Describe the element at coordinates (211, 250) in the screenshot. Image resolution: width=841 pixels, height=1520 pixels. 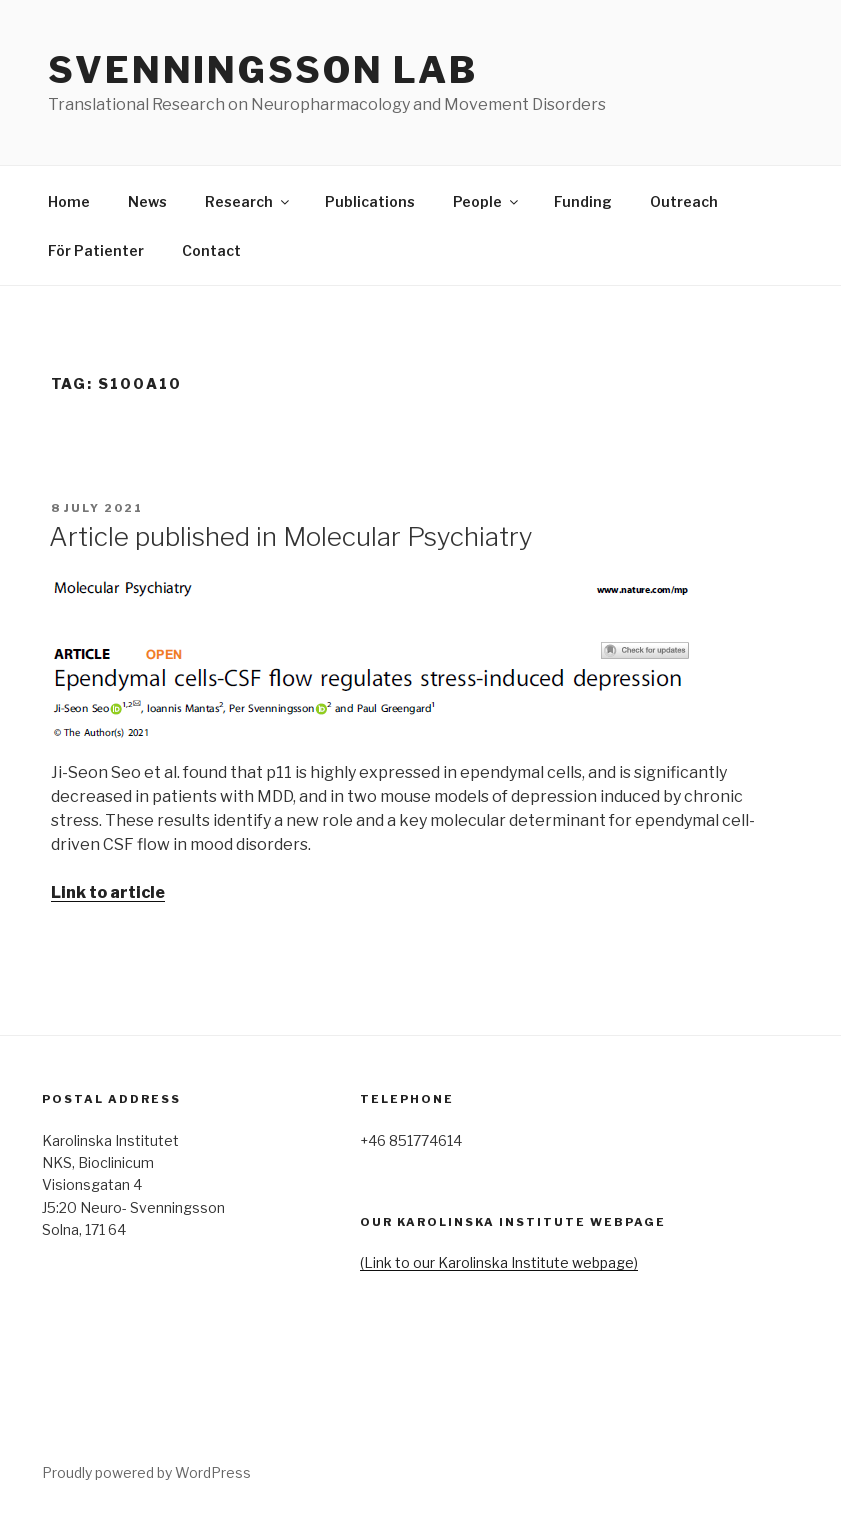
I see `Contact` at that location.